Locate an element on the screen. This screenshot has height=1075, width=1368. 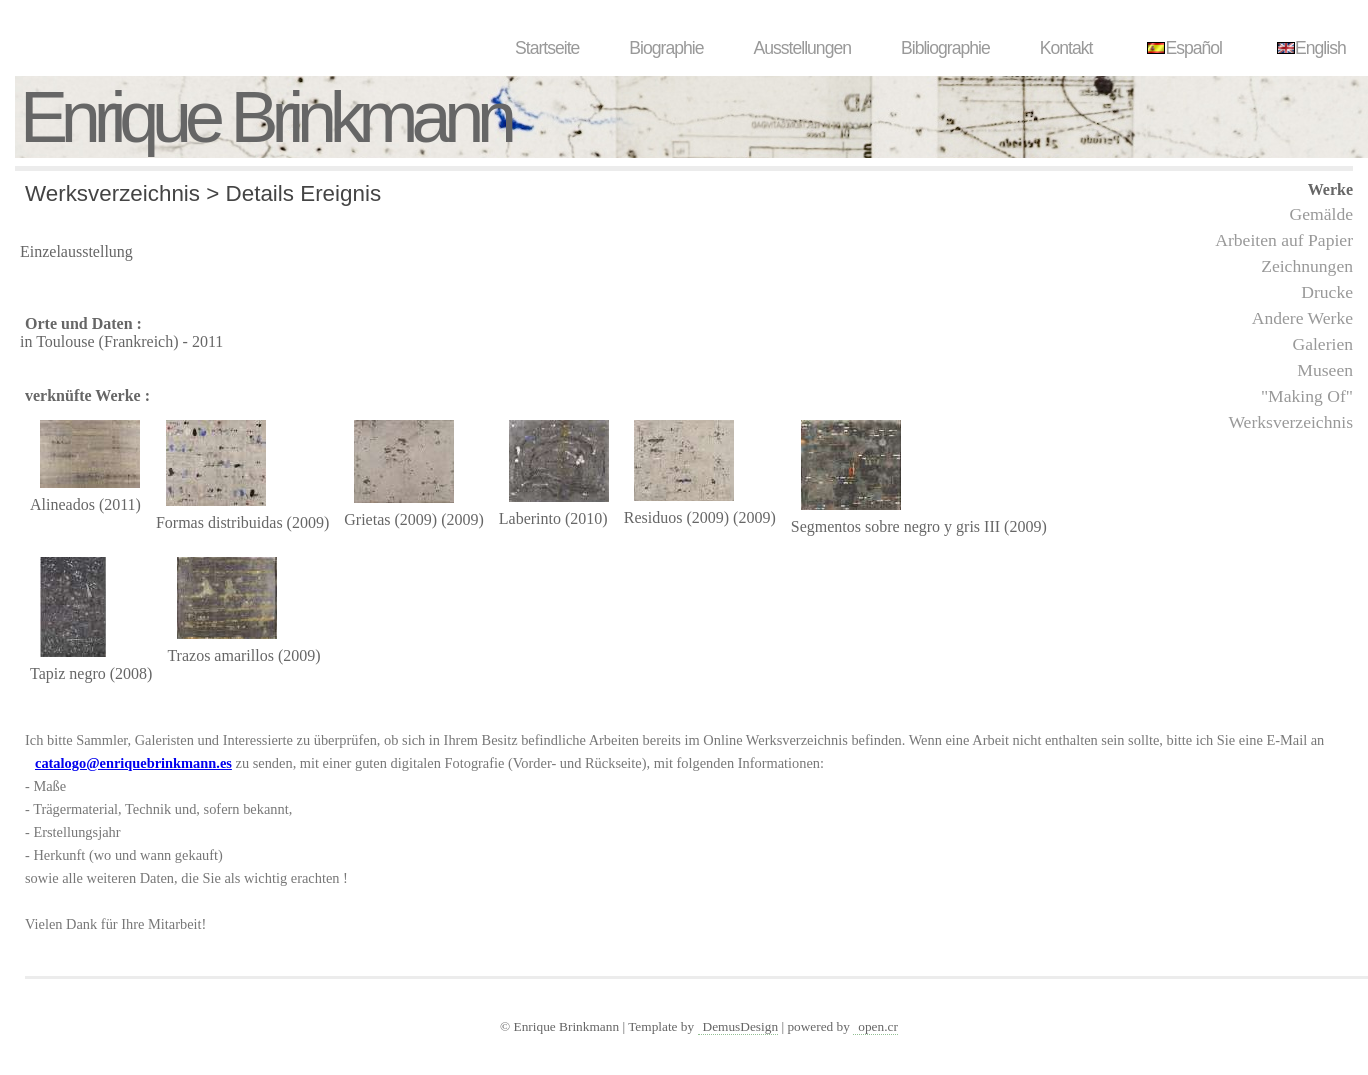
DemusDesign is located at coordinates (741, 1026).